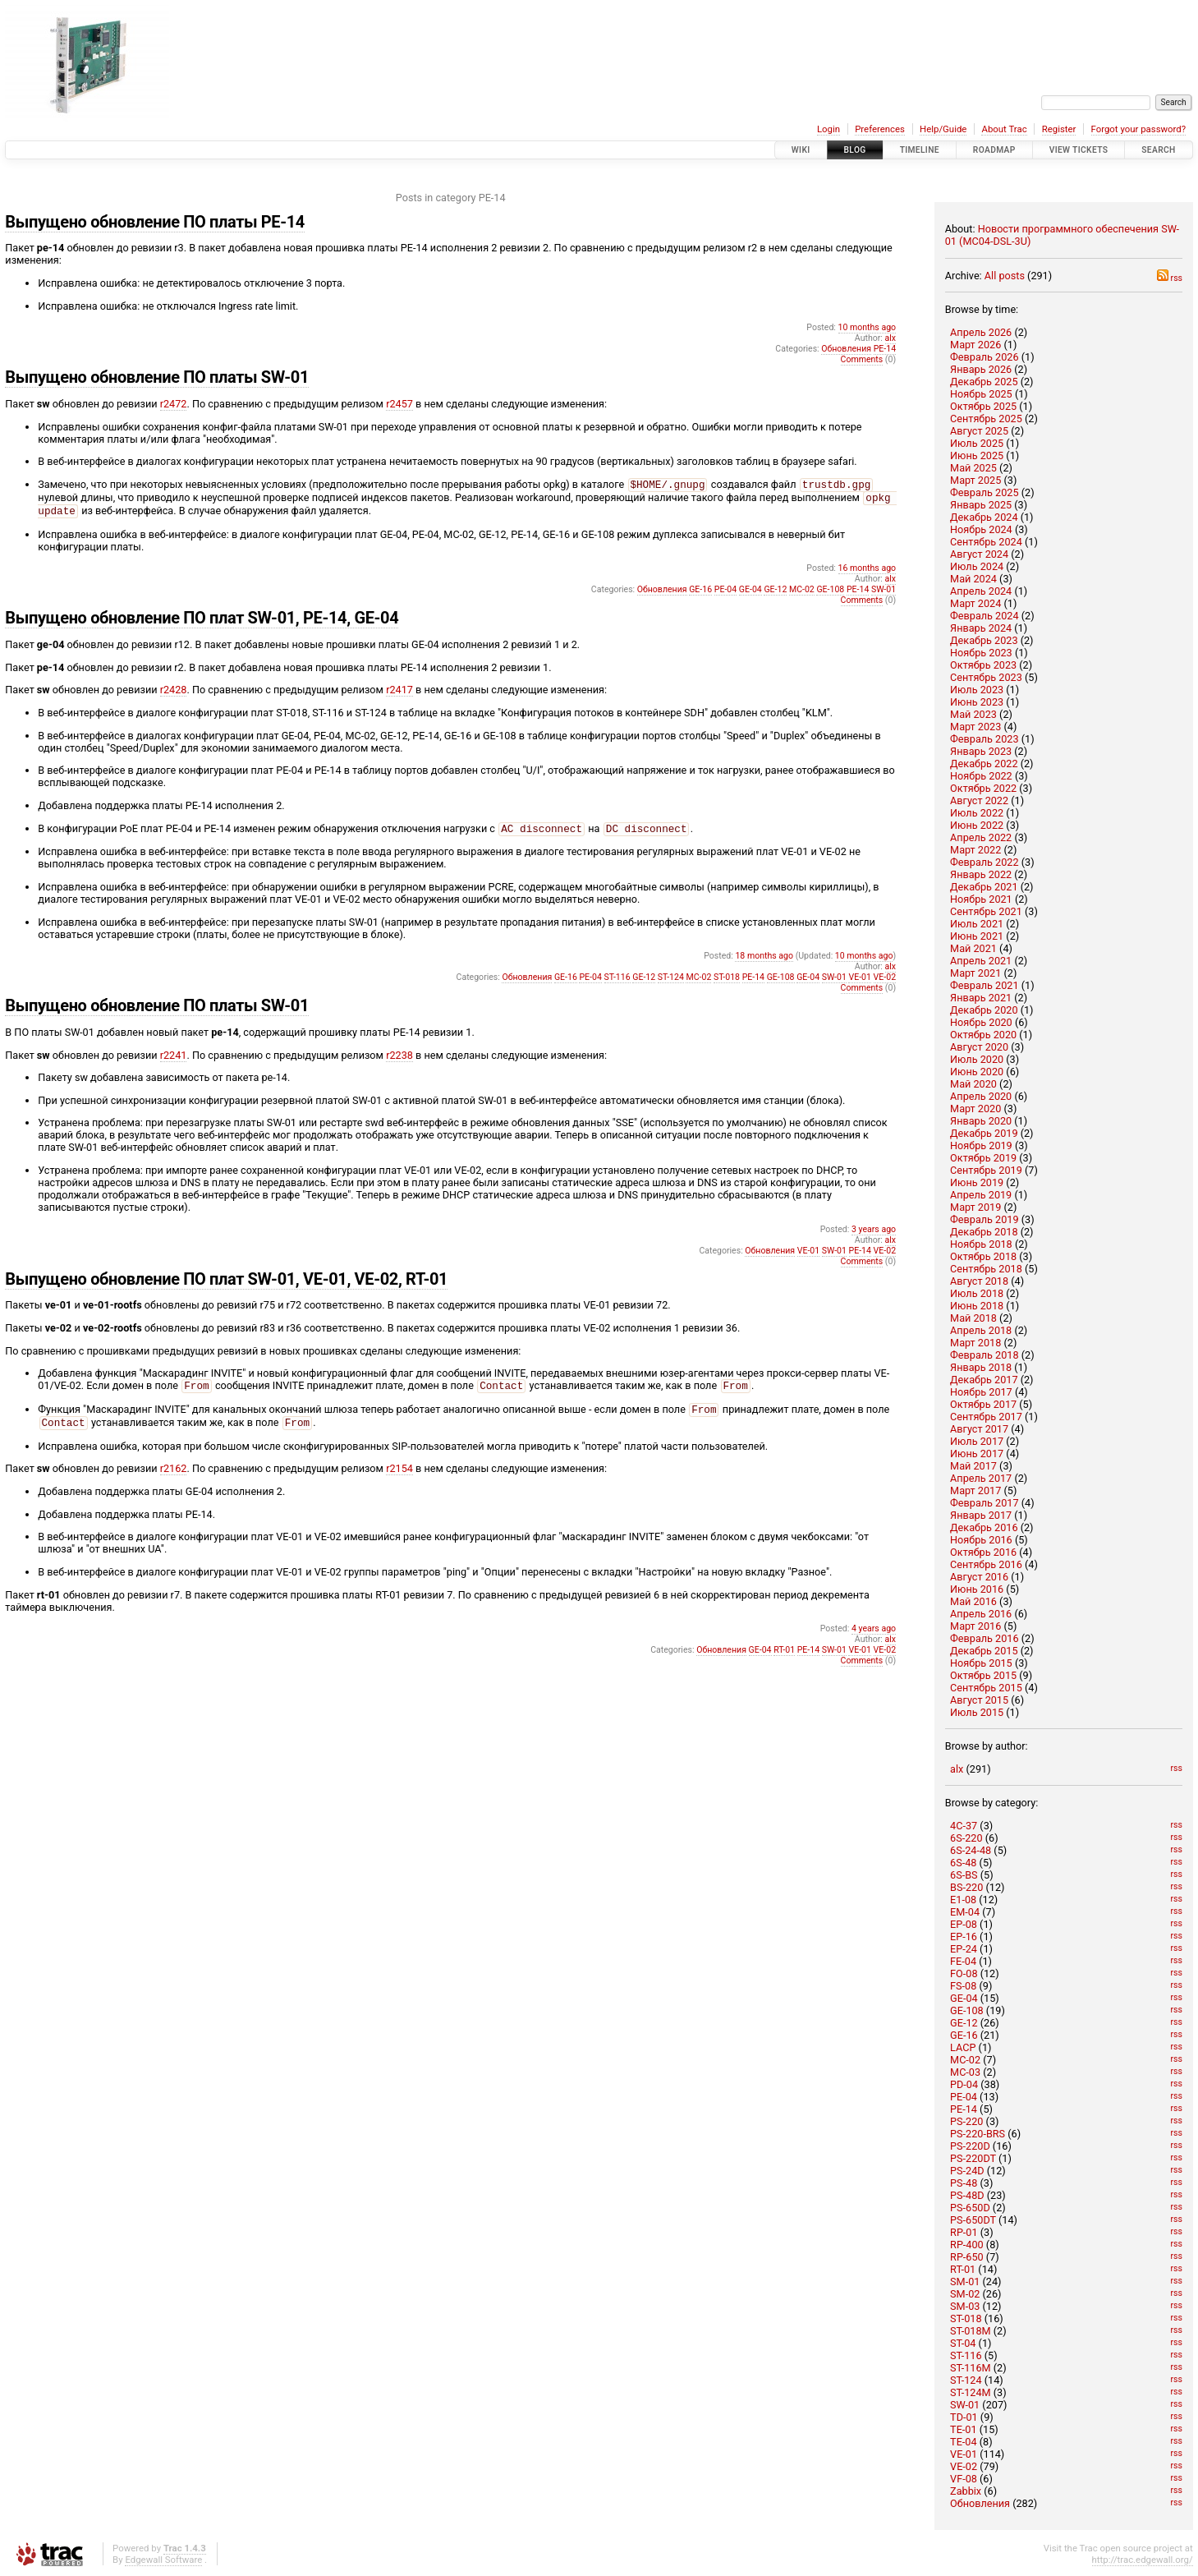 The width and height of the screenshot is (1198, 2576). What do you see at coordinates (1139, 129) in the screenshot?
I see `Forgot your password?` at bounding box center [1139, 129].